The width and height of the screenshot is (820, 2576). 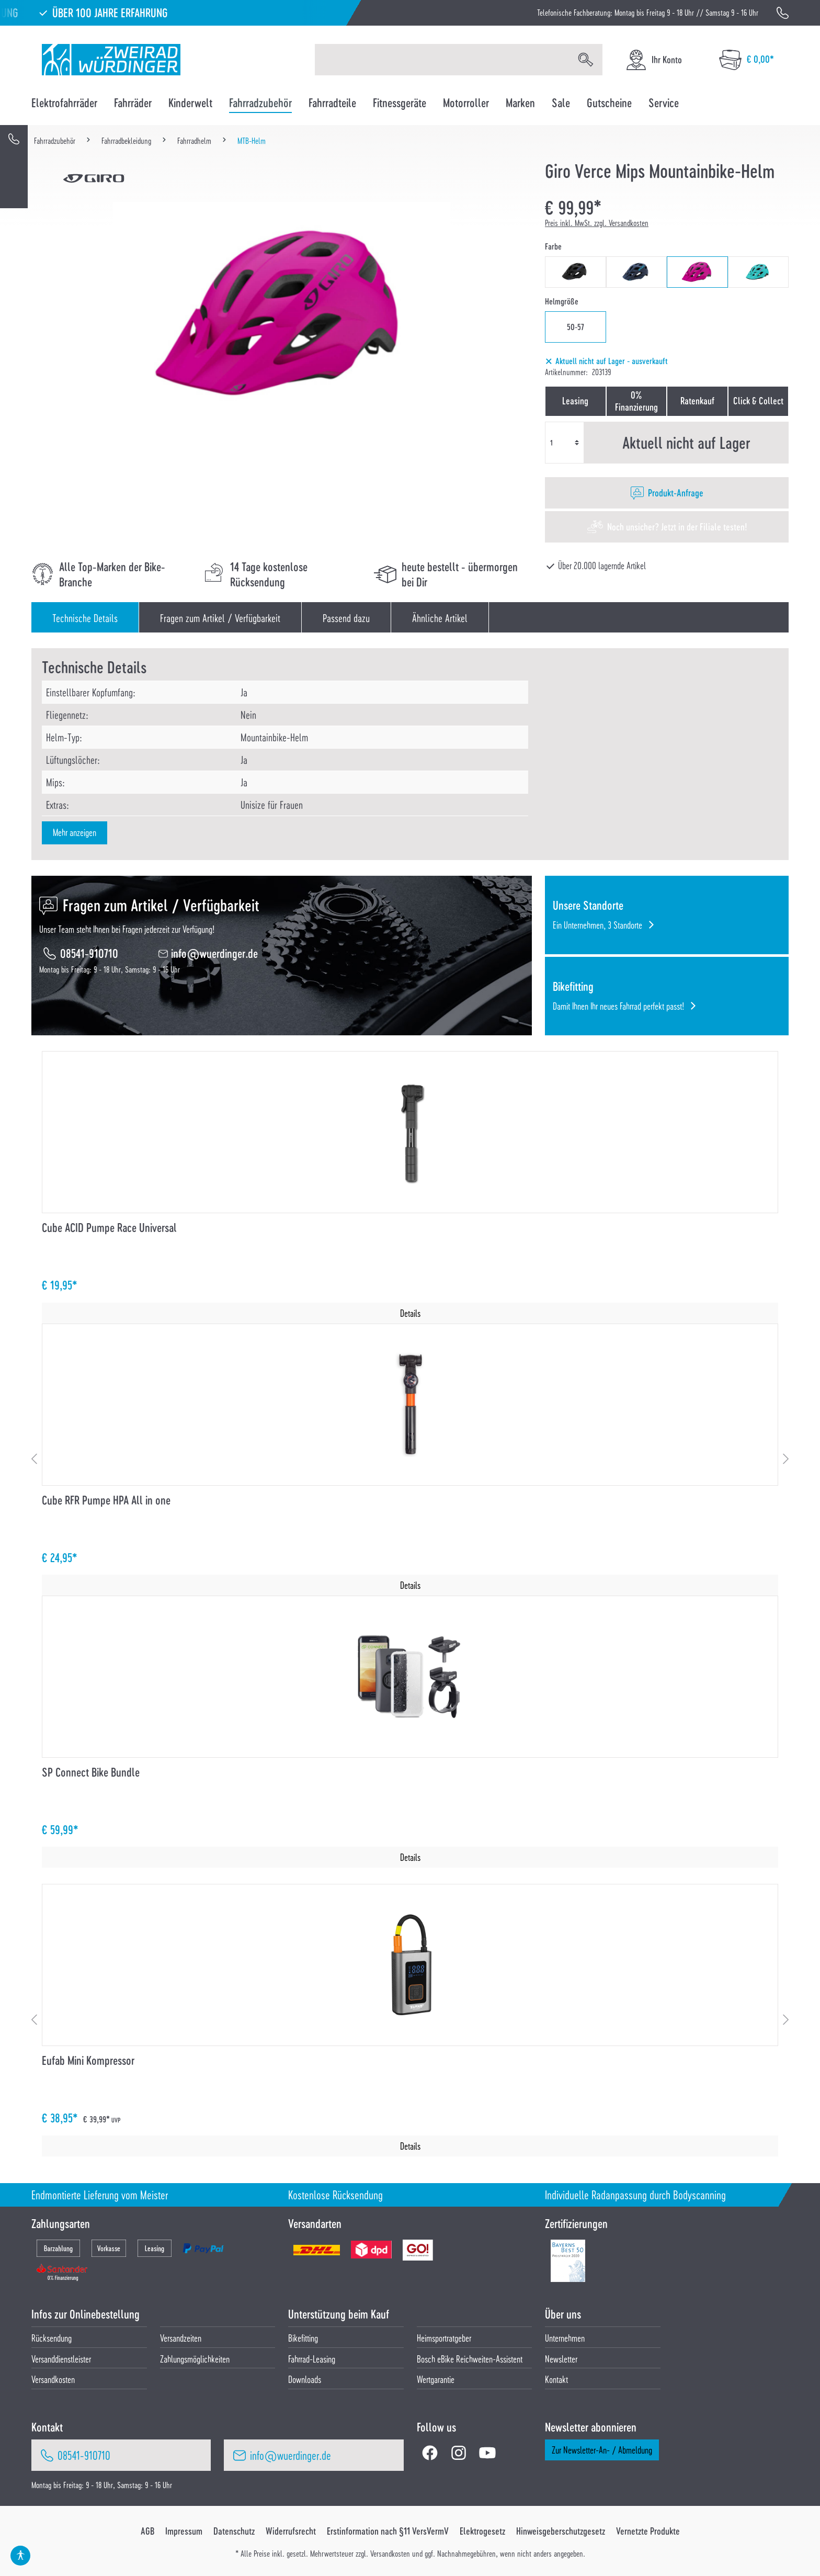 What do you see at coordinates (388, 2531) in the screenshot?
I see `Erstinformation nach §11 VersVermV` at bounding box center [388, 2531].